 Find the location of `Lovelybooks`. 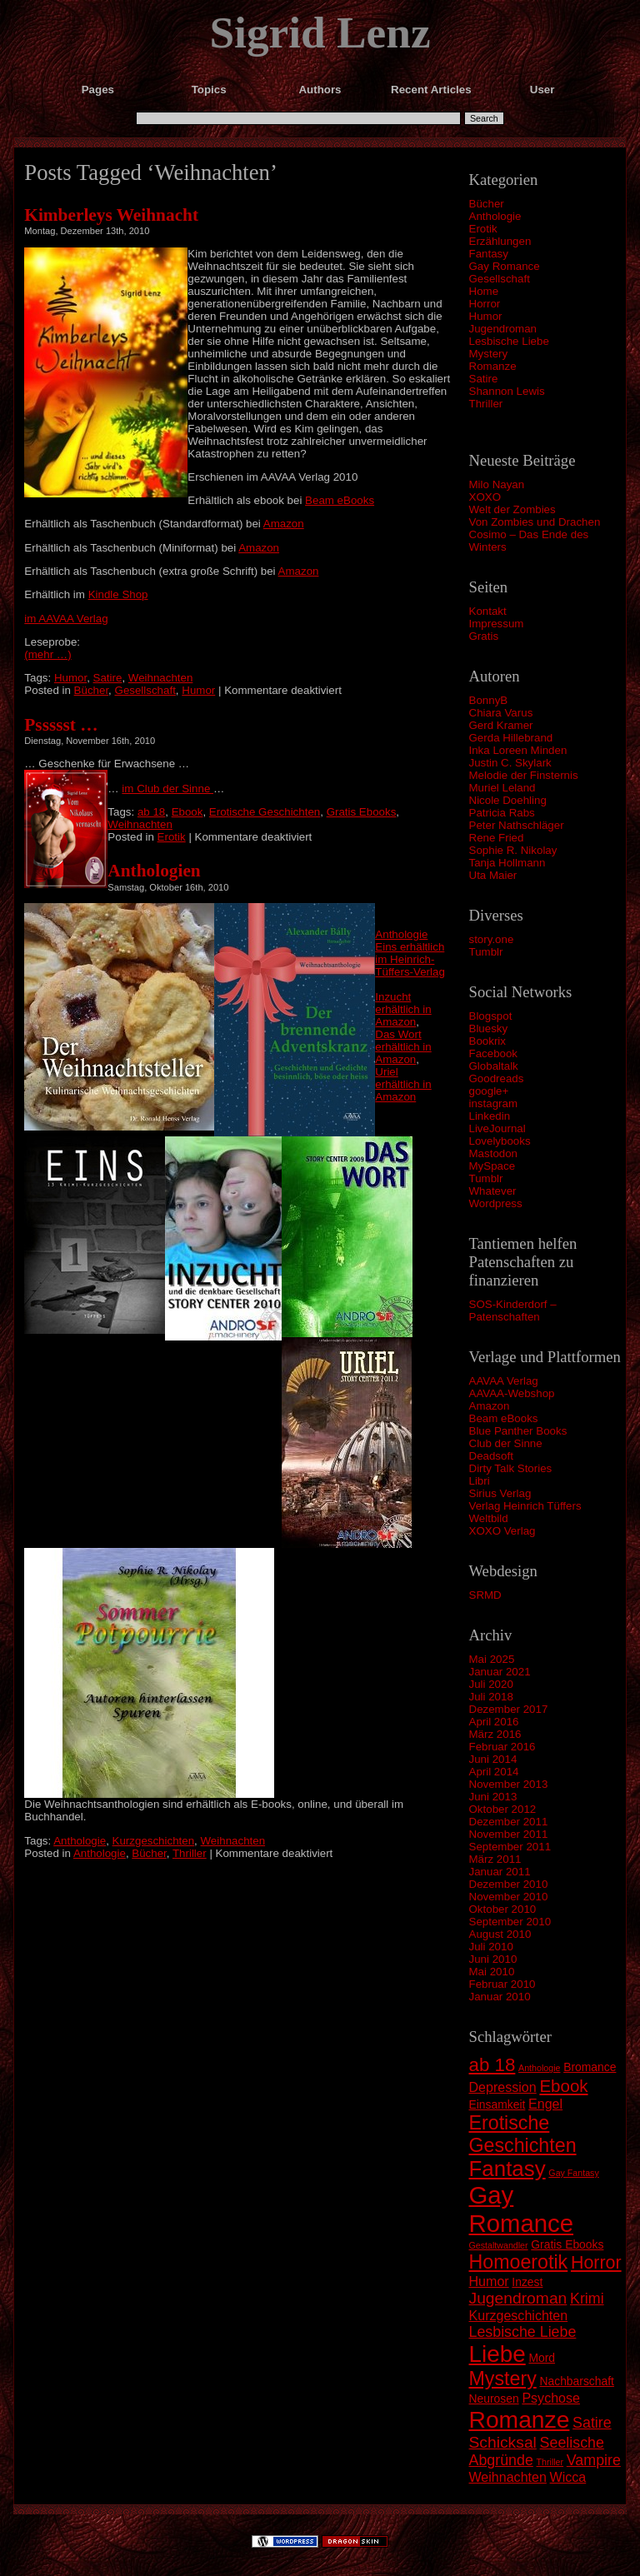

Lovelybooks is located at coordinates (500, 1141).